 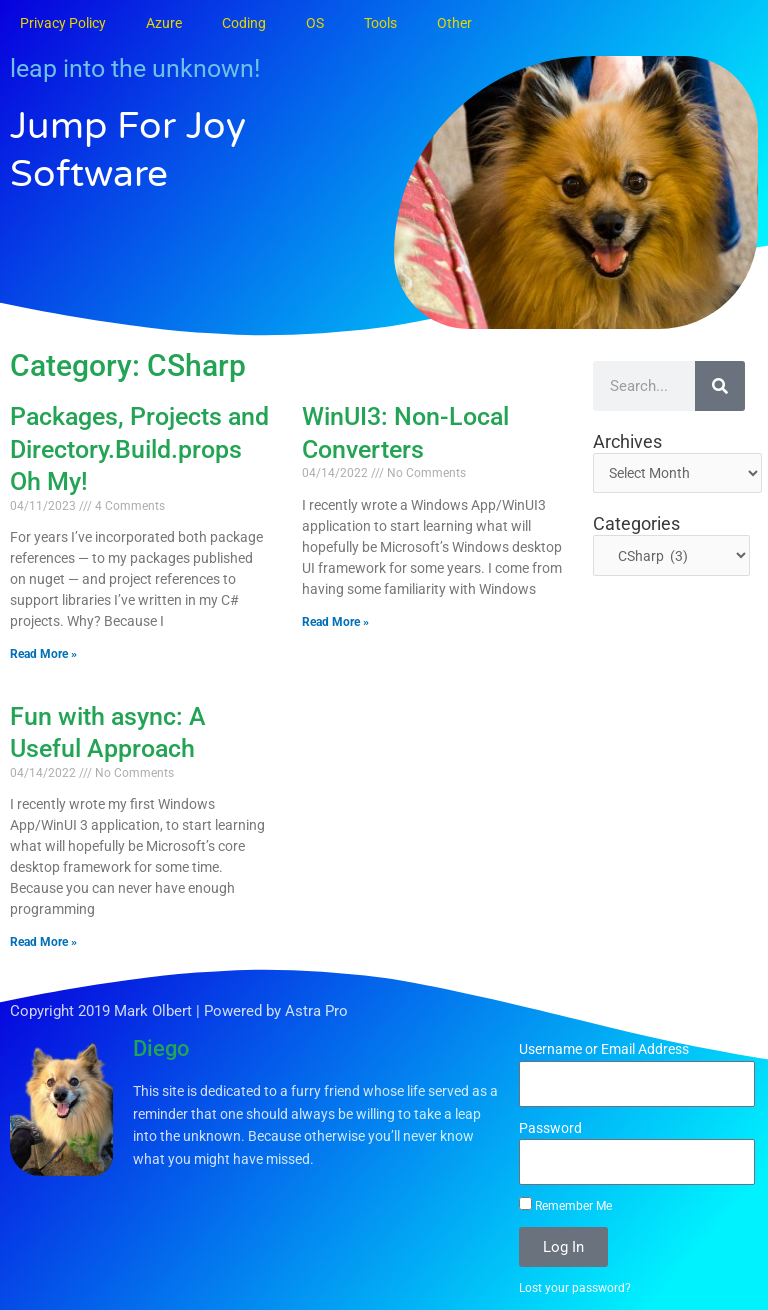 What do you see at coordinates (380, 23) in the screenshot?
I see `Tools` at bounding box center [380, 23].